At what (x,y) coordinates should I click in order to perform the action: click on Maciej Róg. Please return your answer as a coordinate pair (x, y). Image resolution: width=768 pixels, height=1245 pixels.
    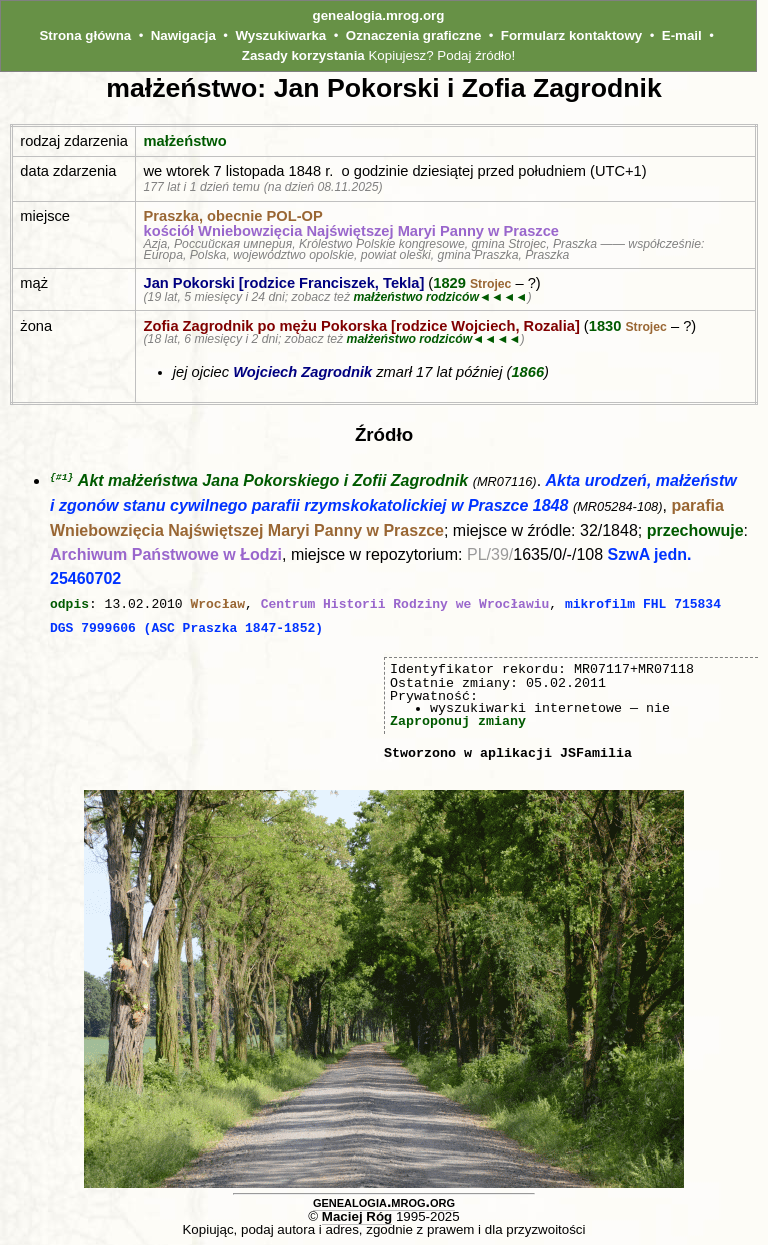
    Looking at the image, I should click on (357, 1215).